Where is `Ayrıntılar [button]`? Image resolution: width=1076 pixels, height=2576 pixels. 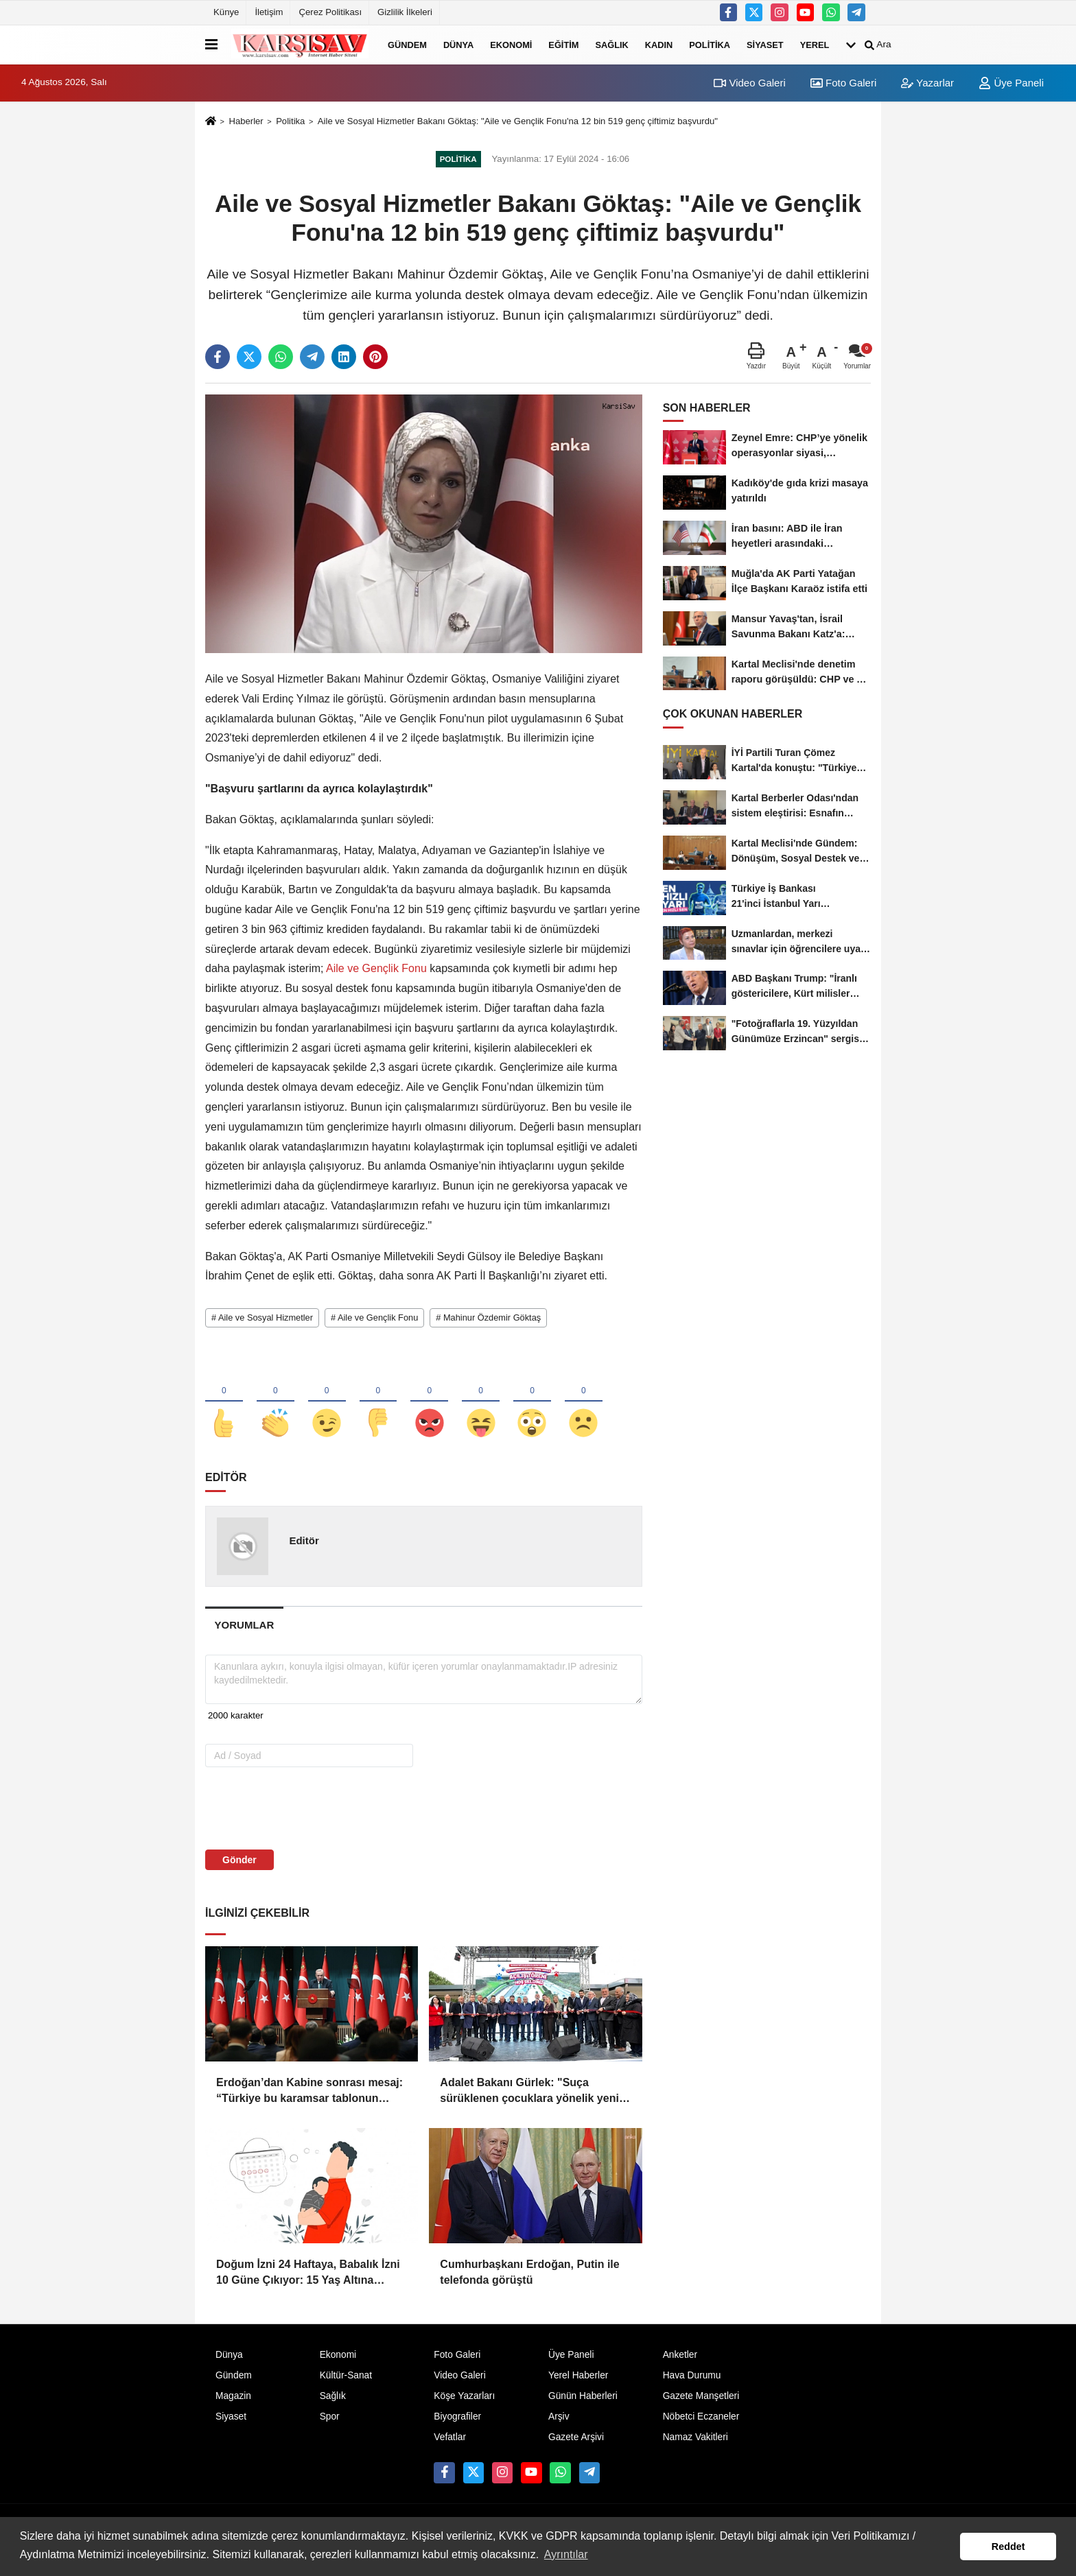 Ayrıntılar [button] is located at coordinates (566, 2554).